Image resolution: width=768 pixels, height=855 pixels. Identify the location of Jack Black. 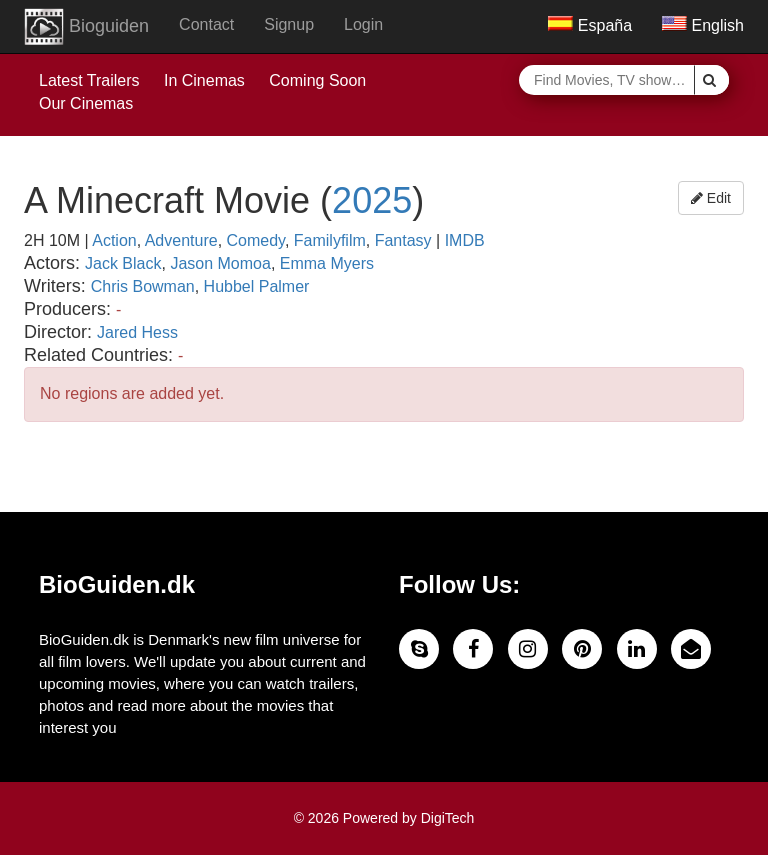
(123, 263).